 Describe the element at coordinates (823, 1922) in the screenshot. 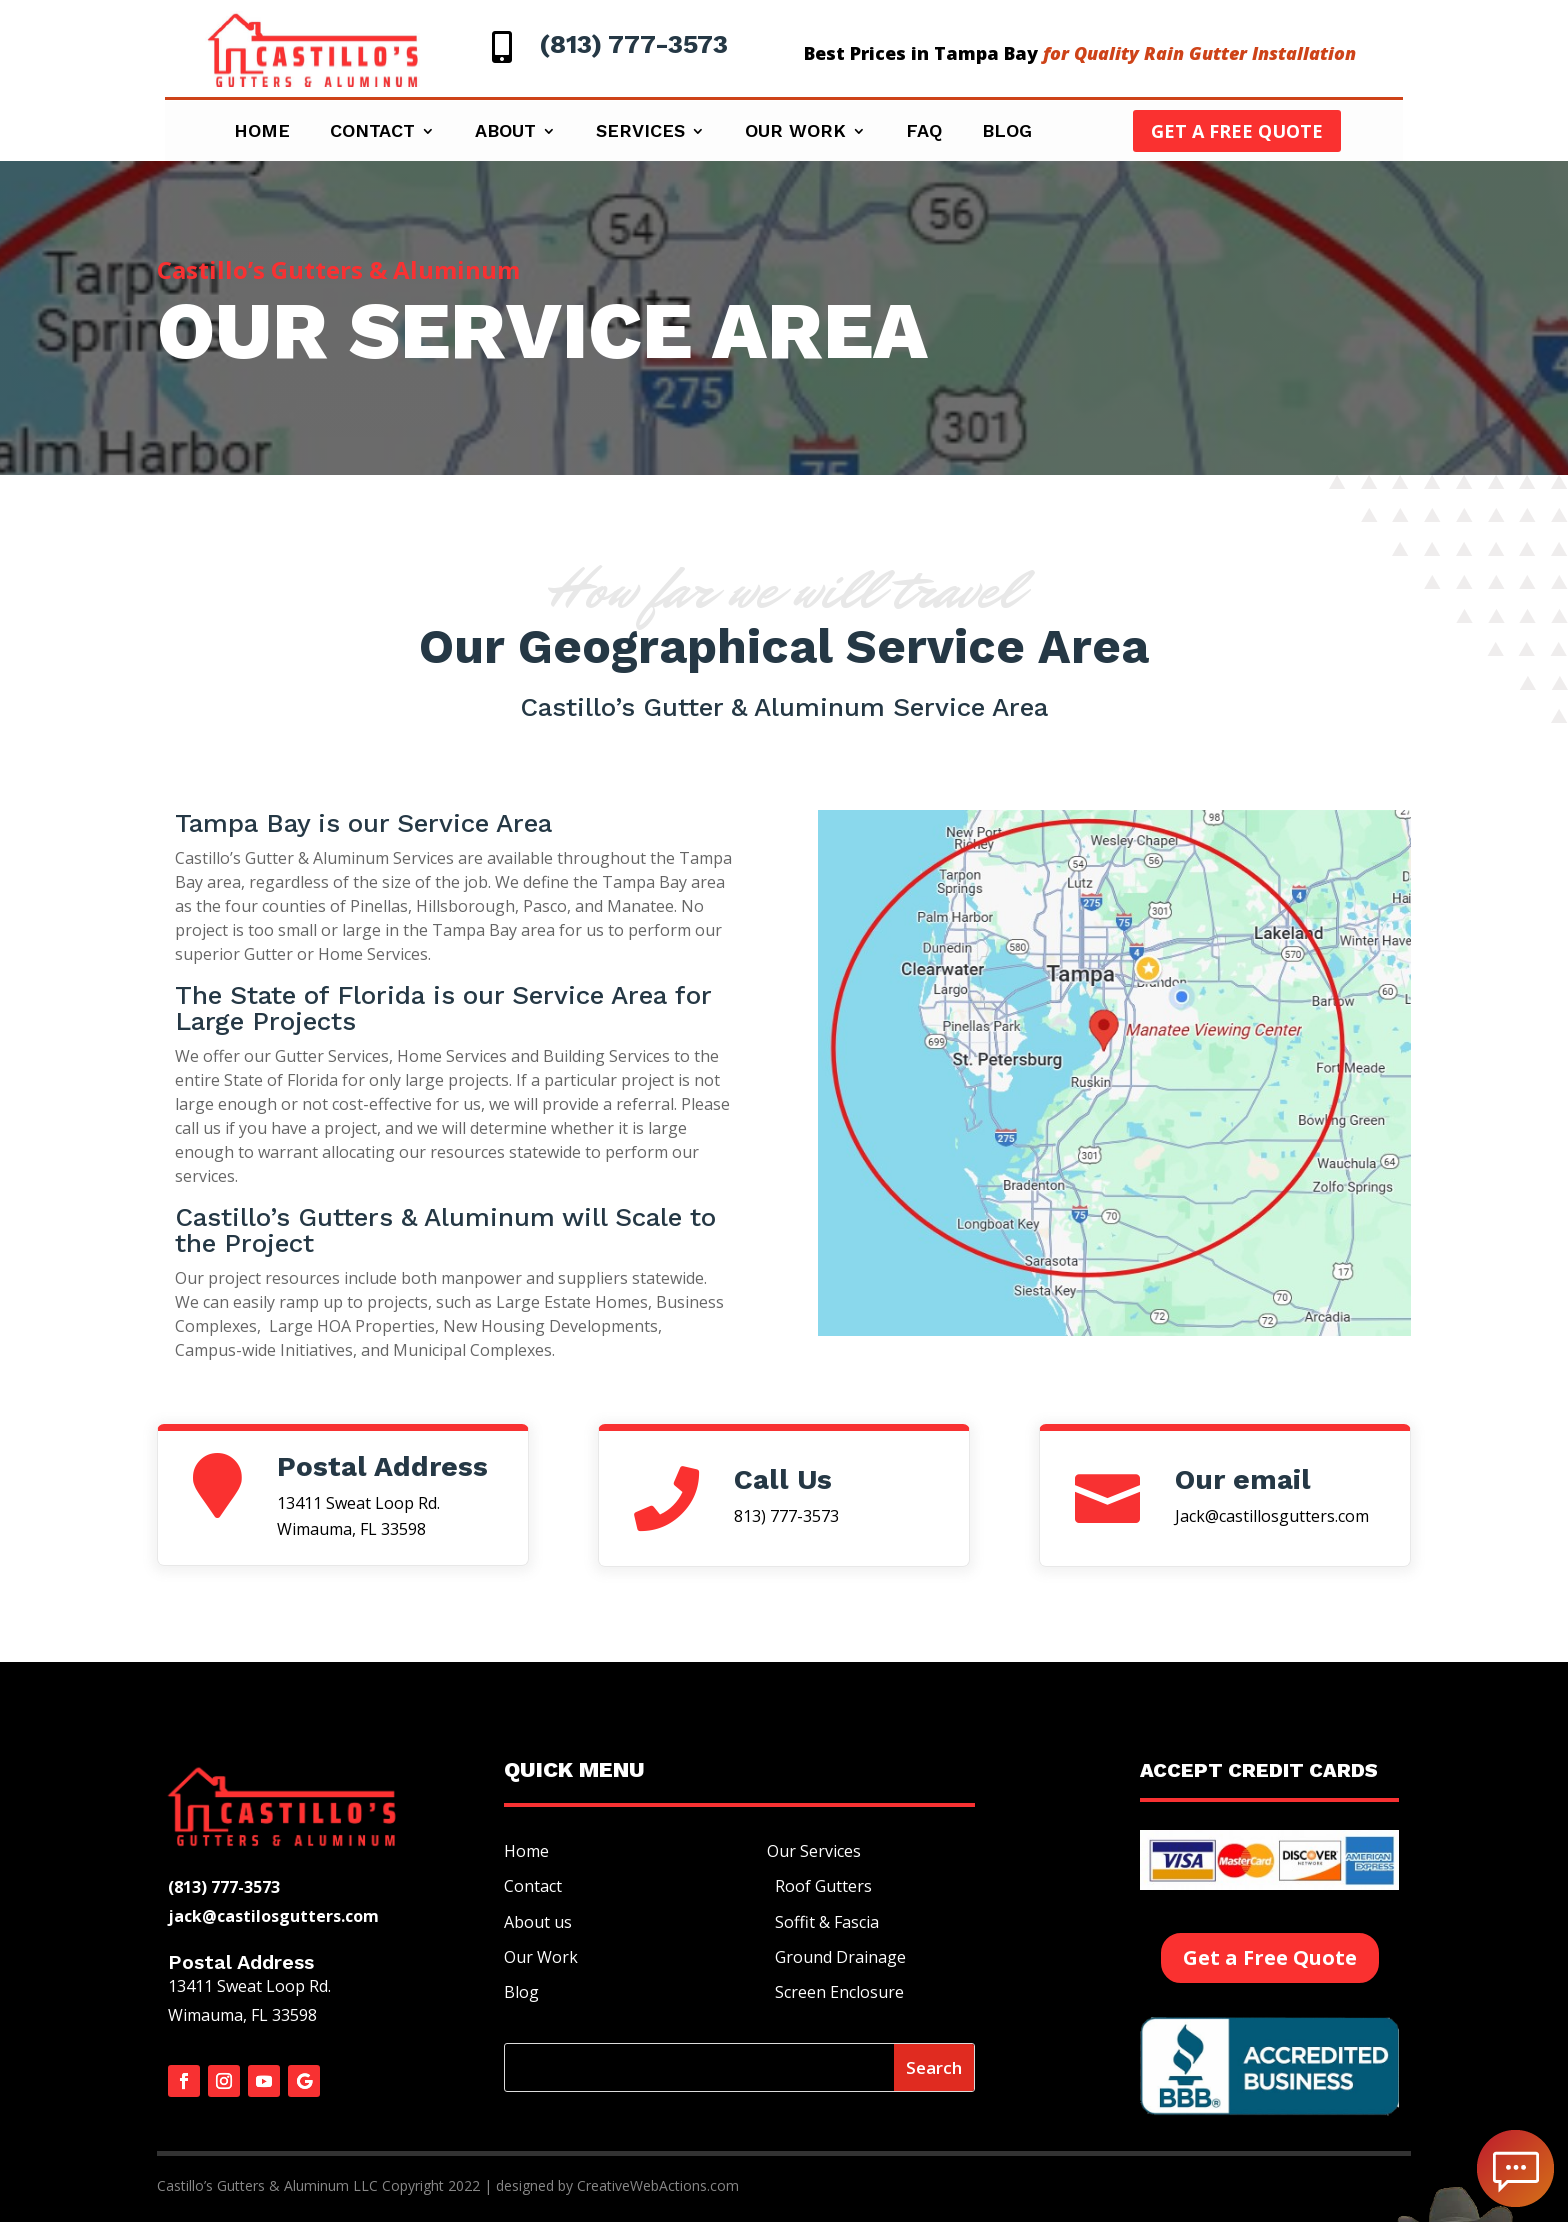

I see `Soffit & Fascia` at that location.